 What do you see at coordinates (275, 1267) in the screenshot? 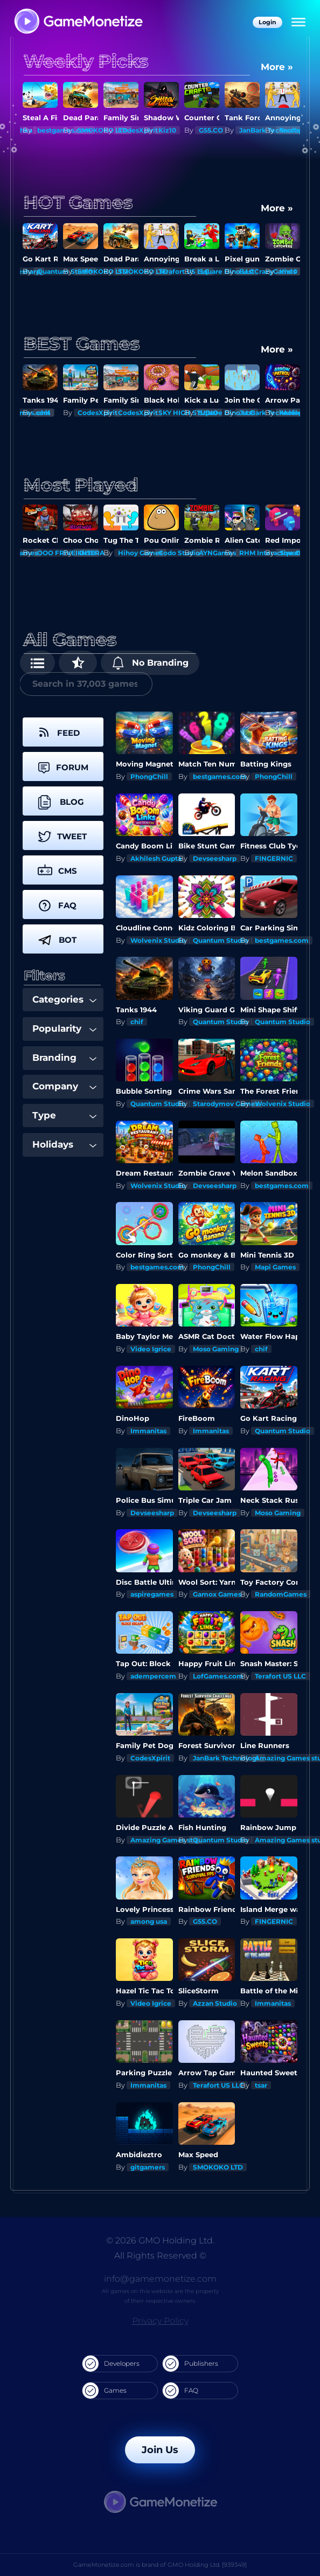
I see `Mapi Games` at bounding box center [275, 1267].